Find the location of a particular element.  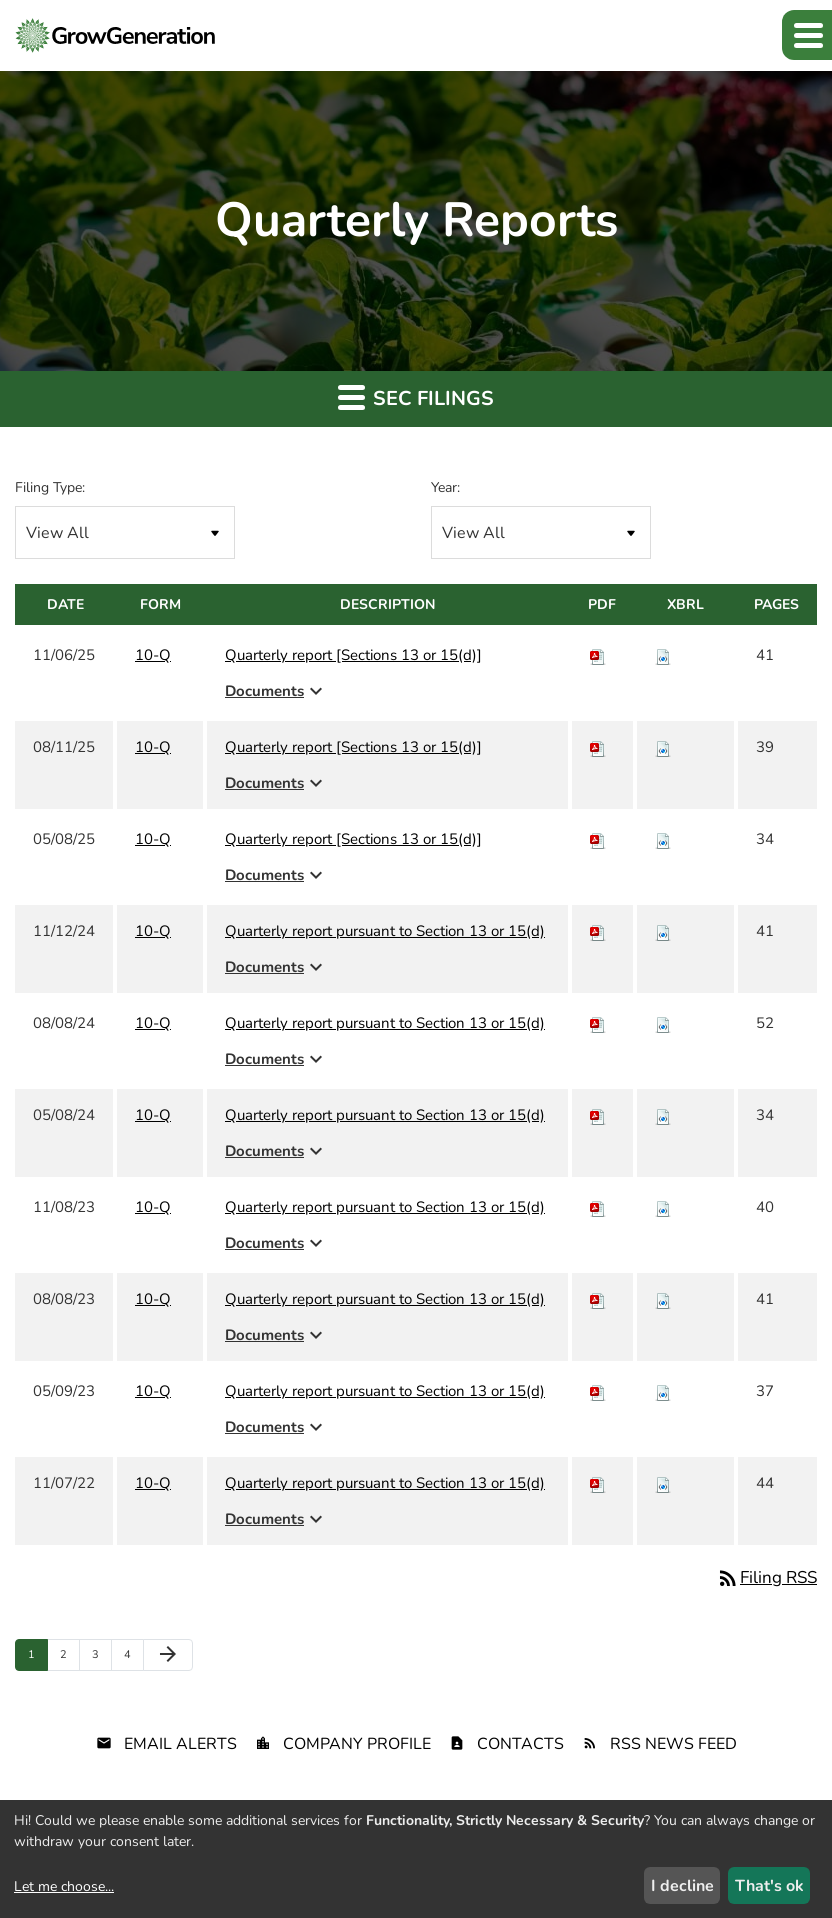

[Download PDF of 10-Q filing published on May 9, 2023] is located at coordinates (598, 1391).